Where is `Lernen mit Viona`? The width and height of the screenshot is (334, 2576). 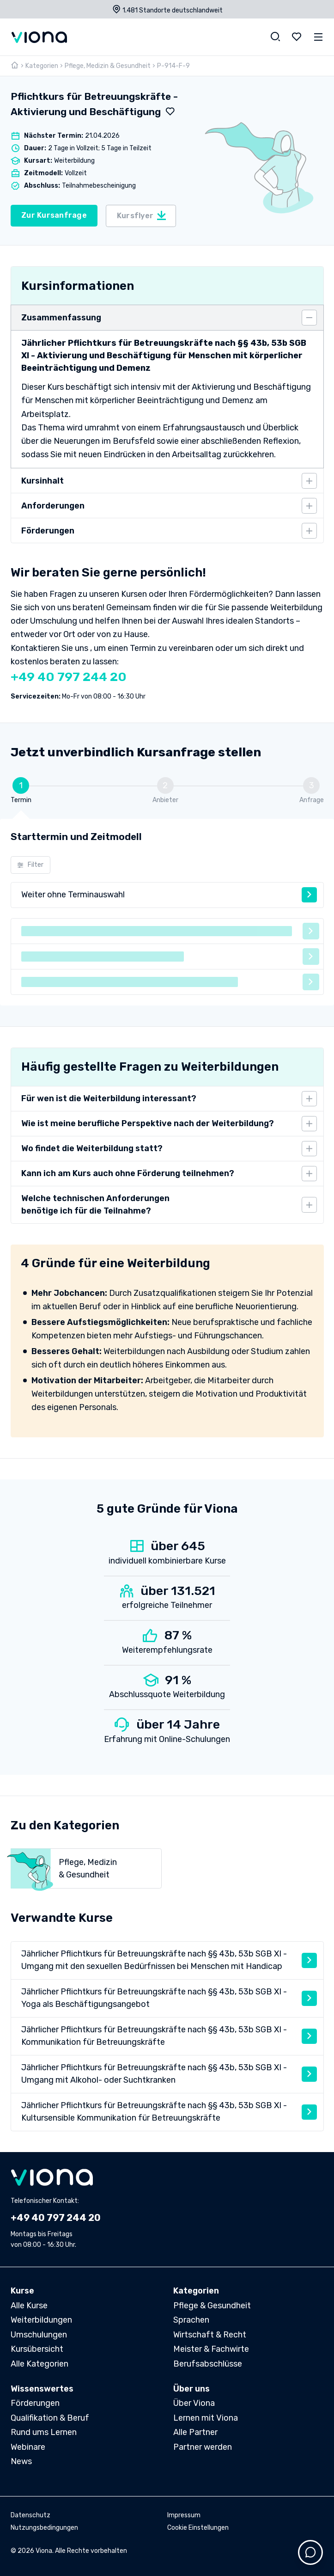
Lernen mit Viona is located at coordinates (205, 2418).